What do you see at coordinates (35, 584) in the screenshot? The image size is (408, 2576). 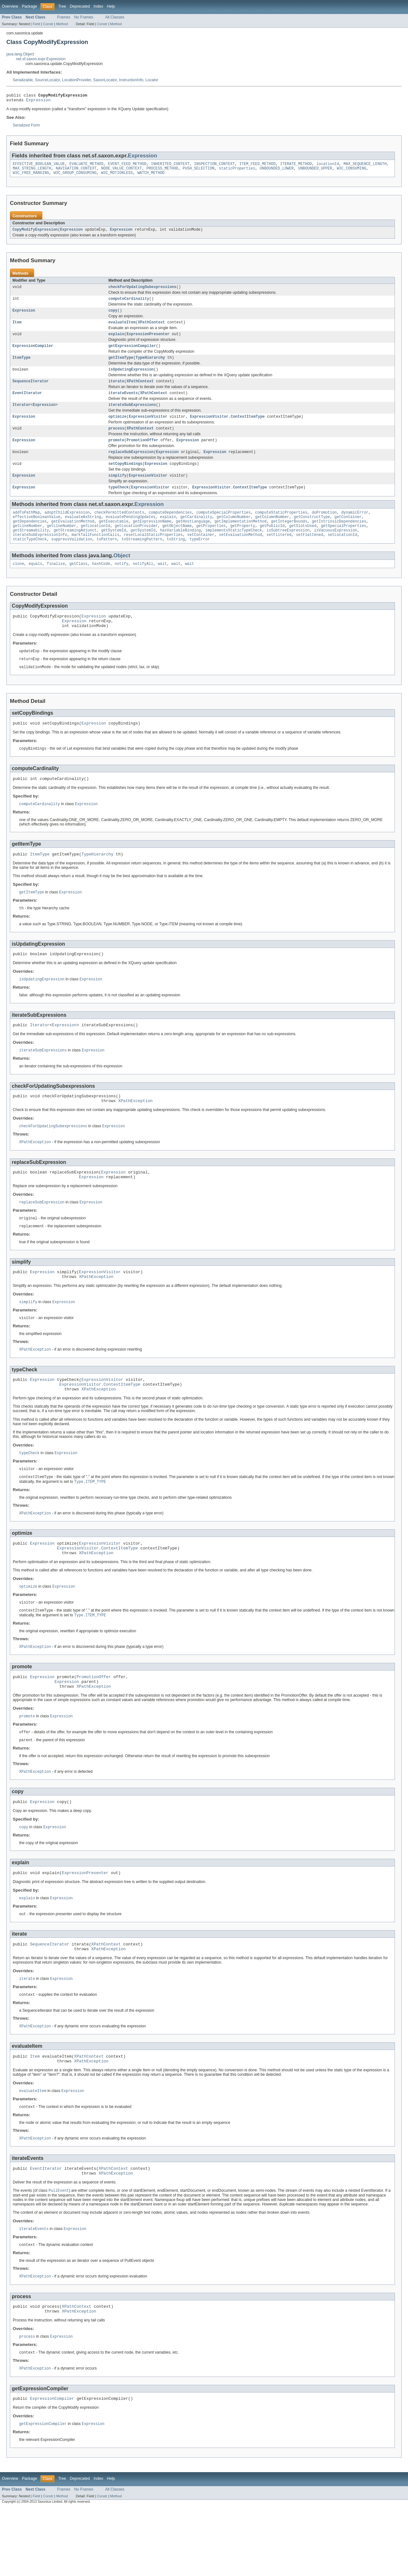 I see `equals` at bounding box center [35, 584].